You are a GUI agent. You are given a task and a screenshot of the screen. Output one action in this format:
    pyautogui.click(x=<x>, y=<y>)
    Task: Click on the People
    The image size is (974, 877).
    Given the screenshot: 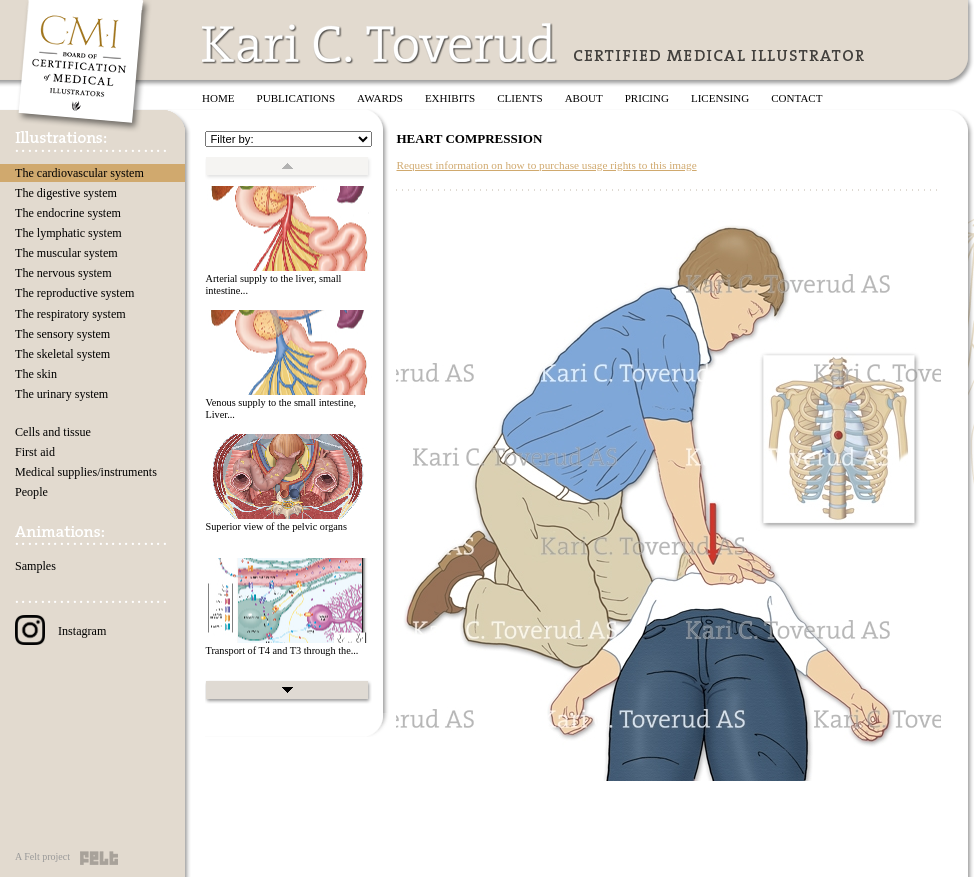 What is the action you would take?
    pyautogui.click(x=31, y=492)
    